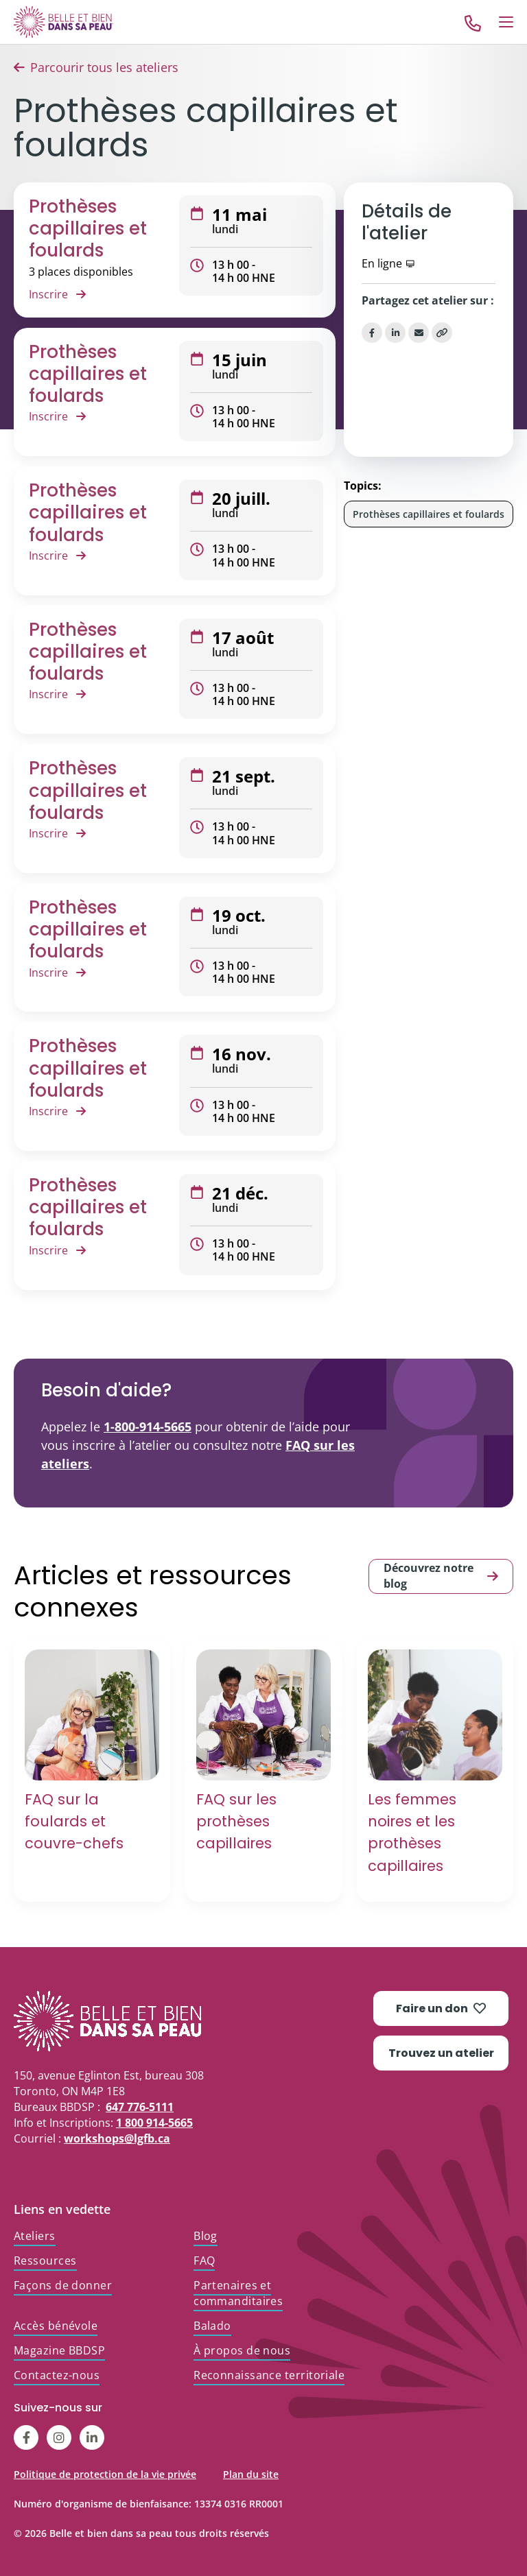 The width and height of the screenshot is (527, 2576). I want to click on 647 776-5111, so click(140, 2106).